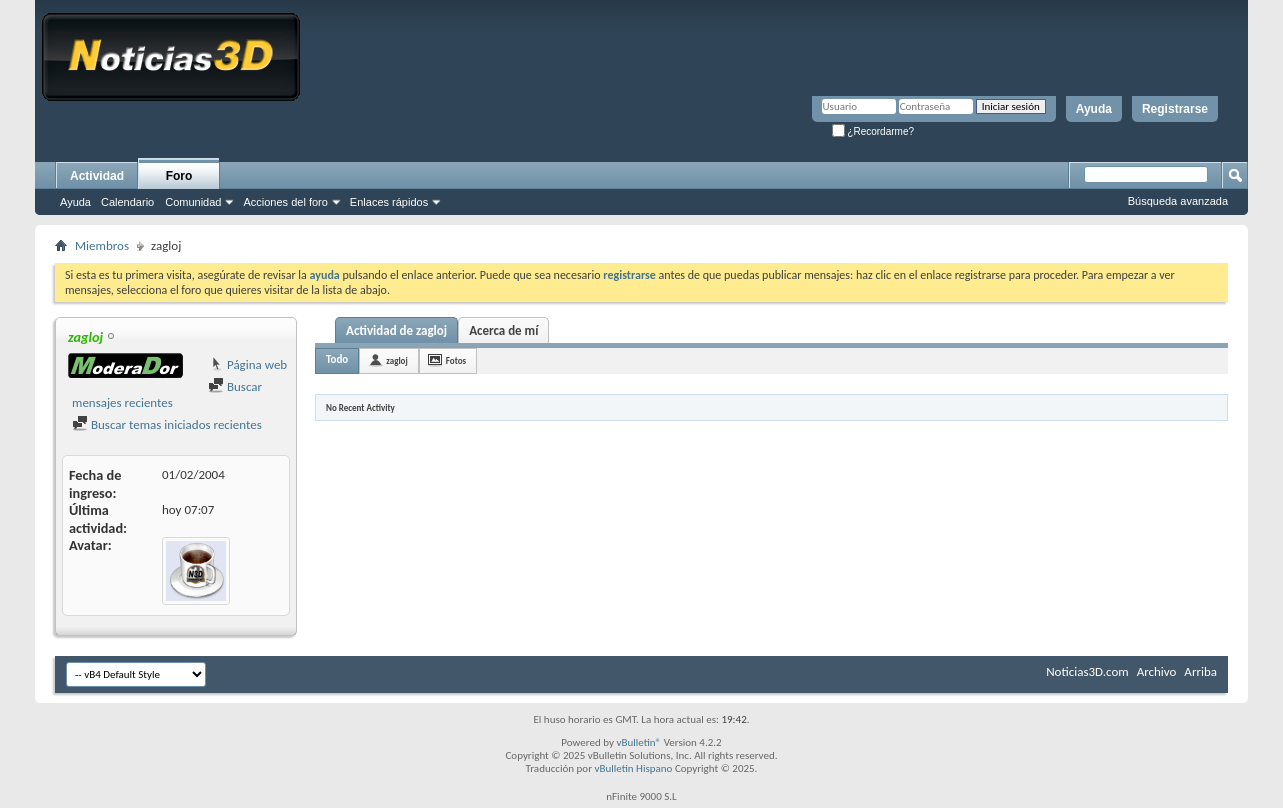  What do you see at coordinates (1157, 671) in the screenshot?
I see `Archivo` at bounding box center [1157, 671].